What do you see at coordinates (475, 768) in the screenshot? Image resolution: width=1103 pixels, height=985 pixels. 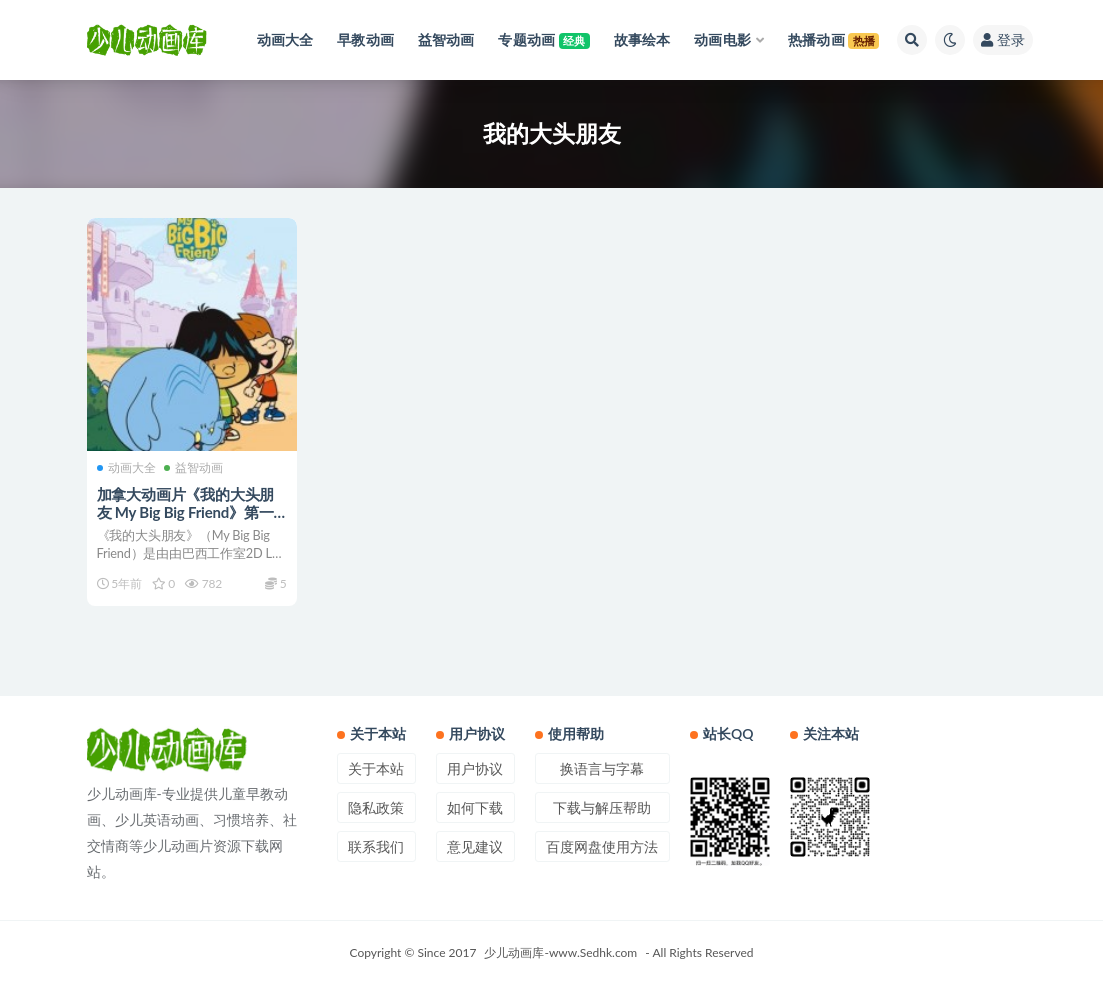 I see `用户协议` at bounding box center [475, 768].